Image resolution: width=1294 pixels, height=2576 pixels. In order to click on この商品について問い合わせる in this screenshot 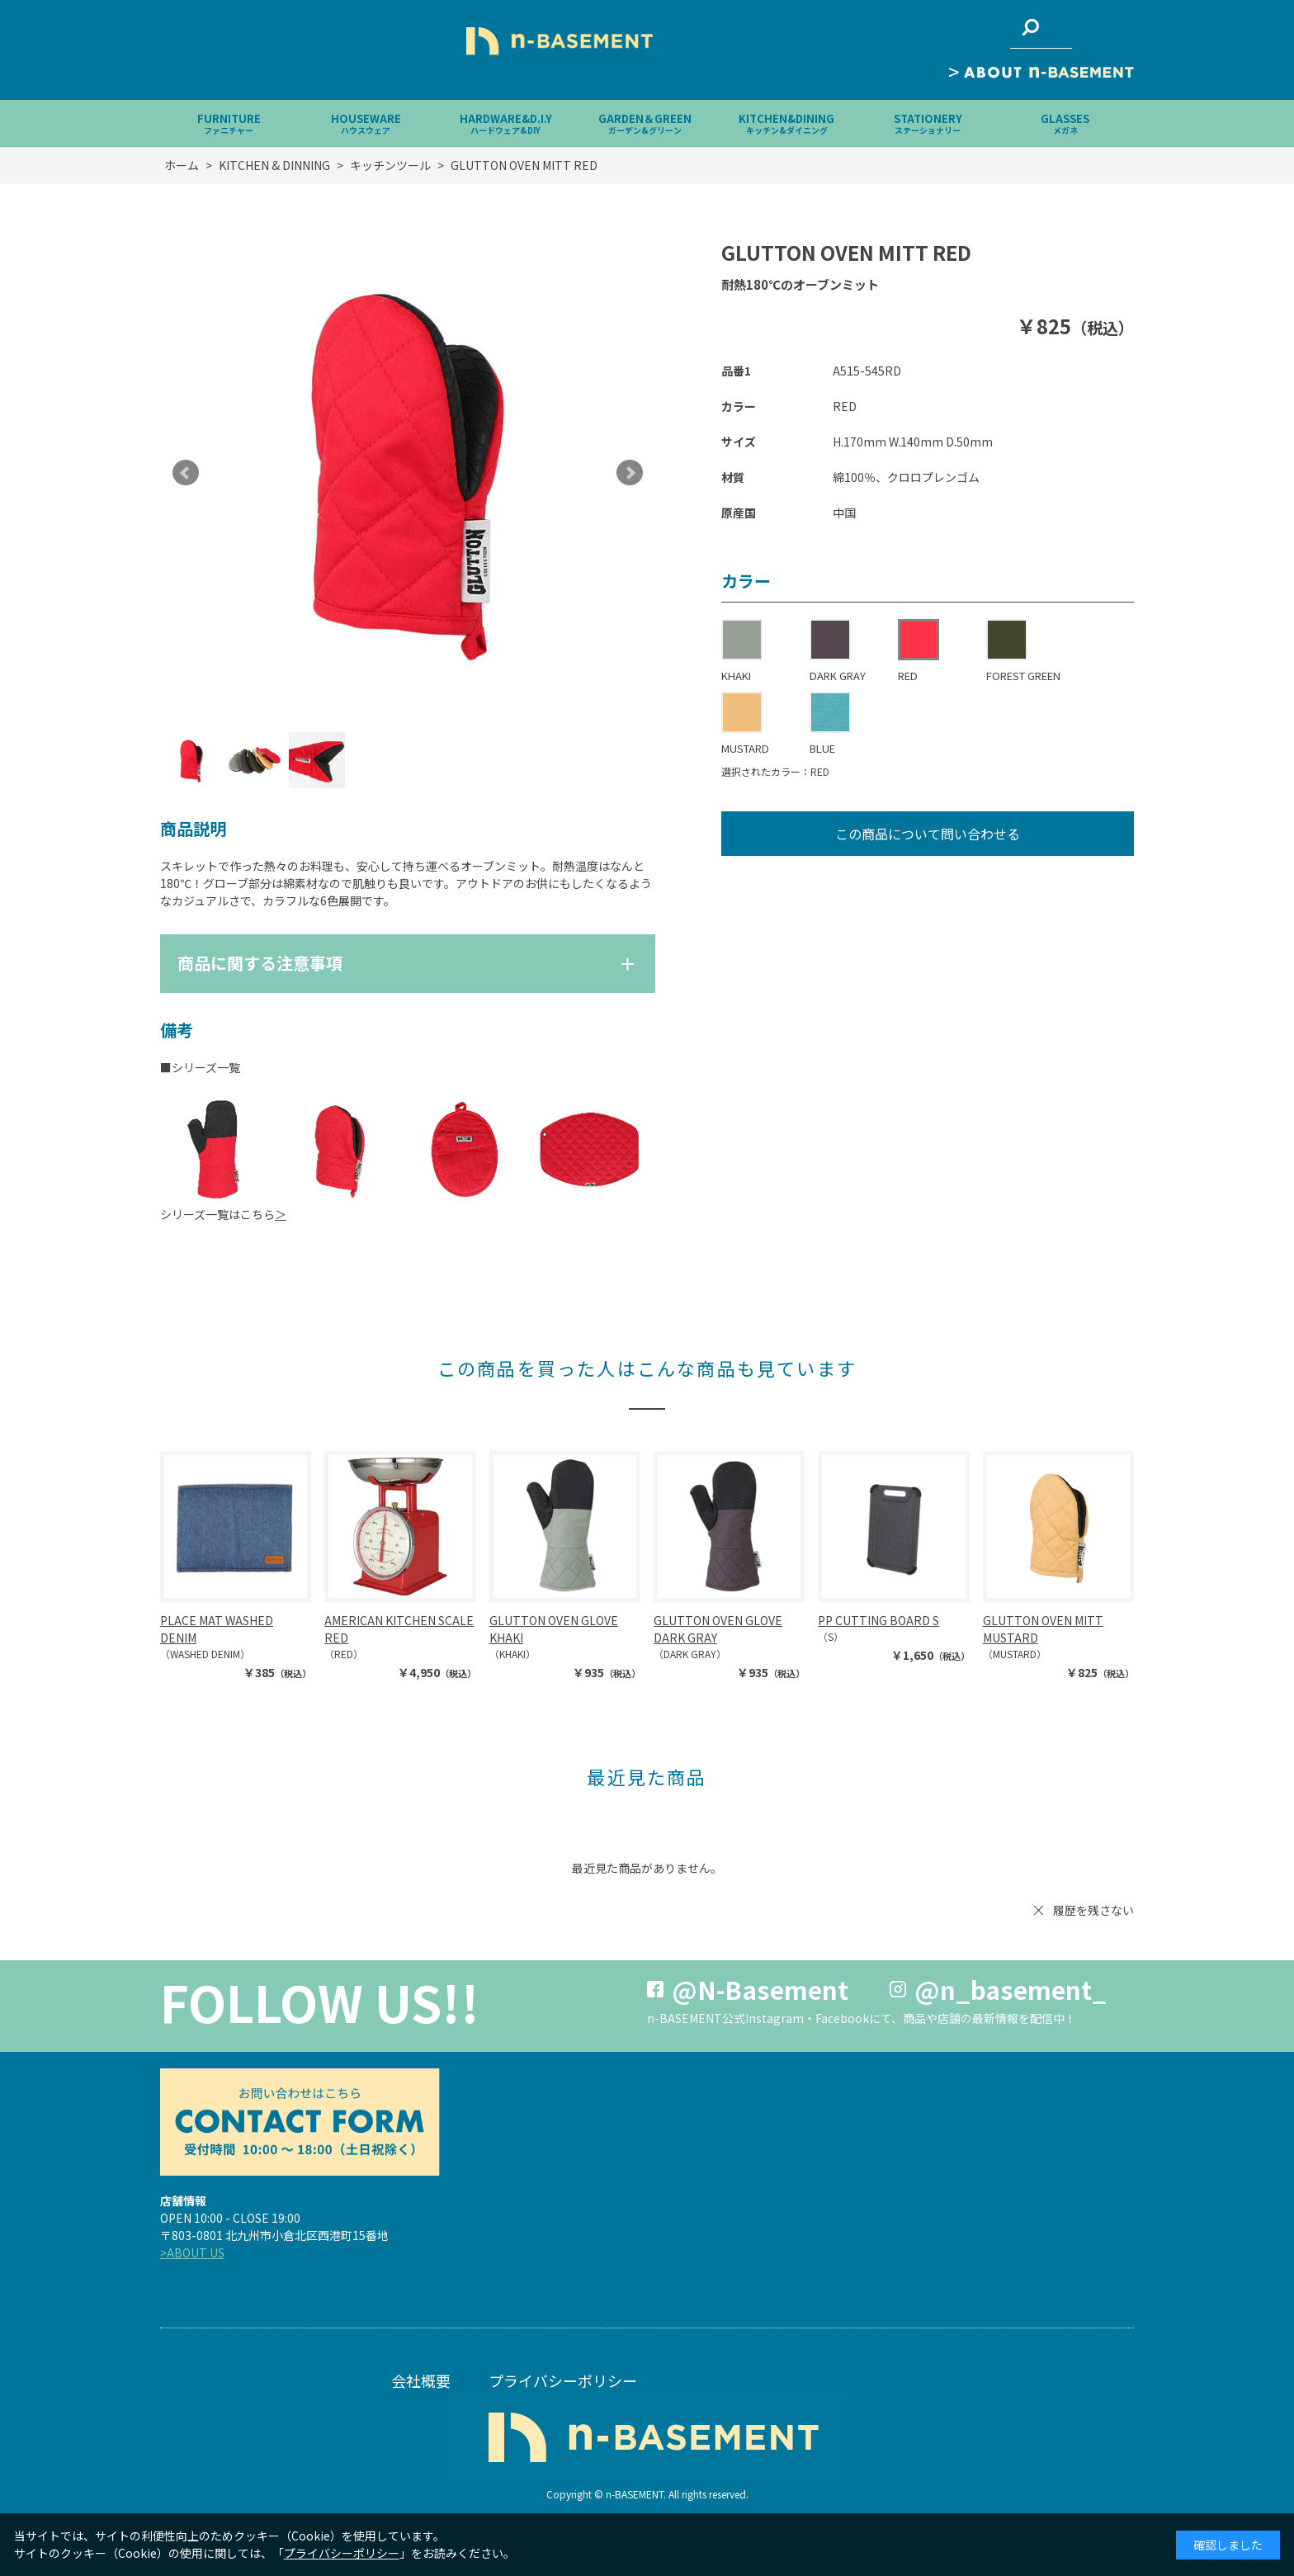, I will do `click(927, 834)`.